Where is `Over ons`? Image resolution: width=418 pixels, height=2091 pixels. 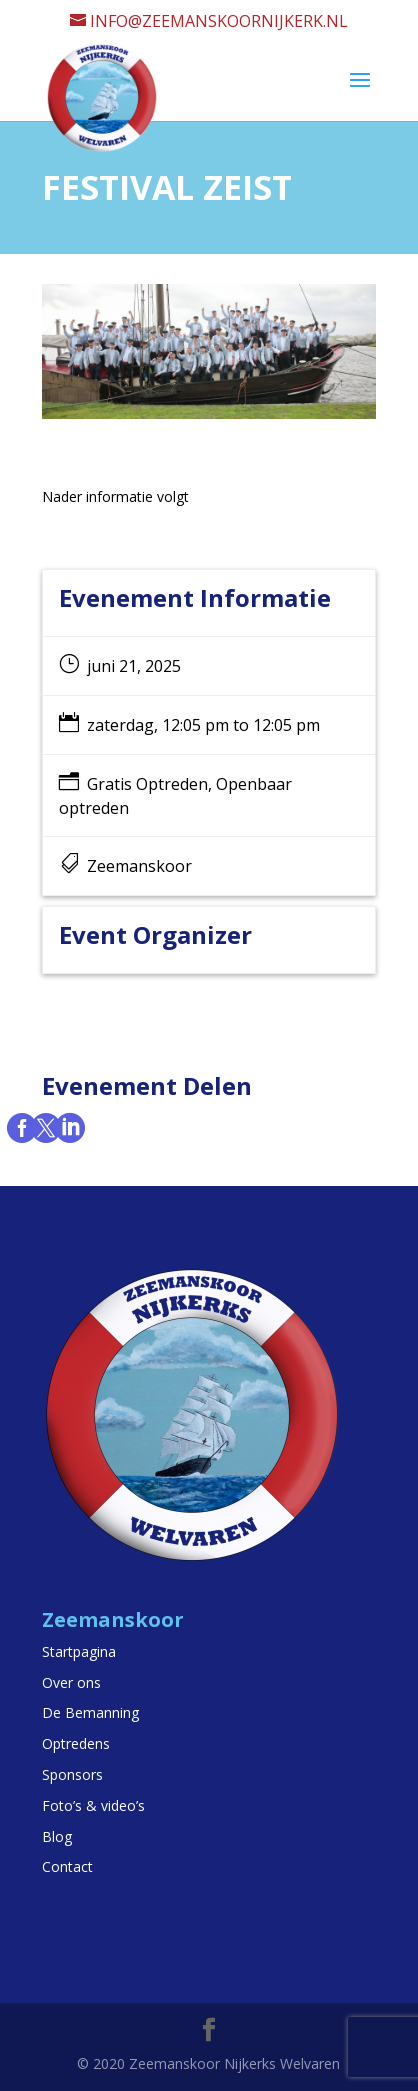
Over ons is located at coordinates (71, 1682).